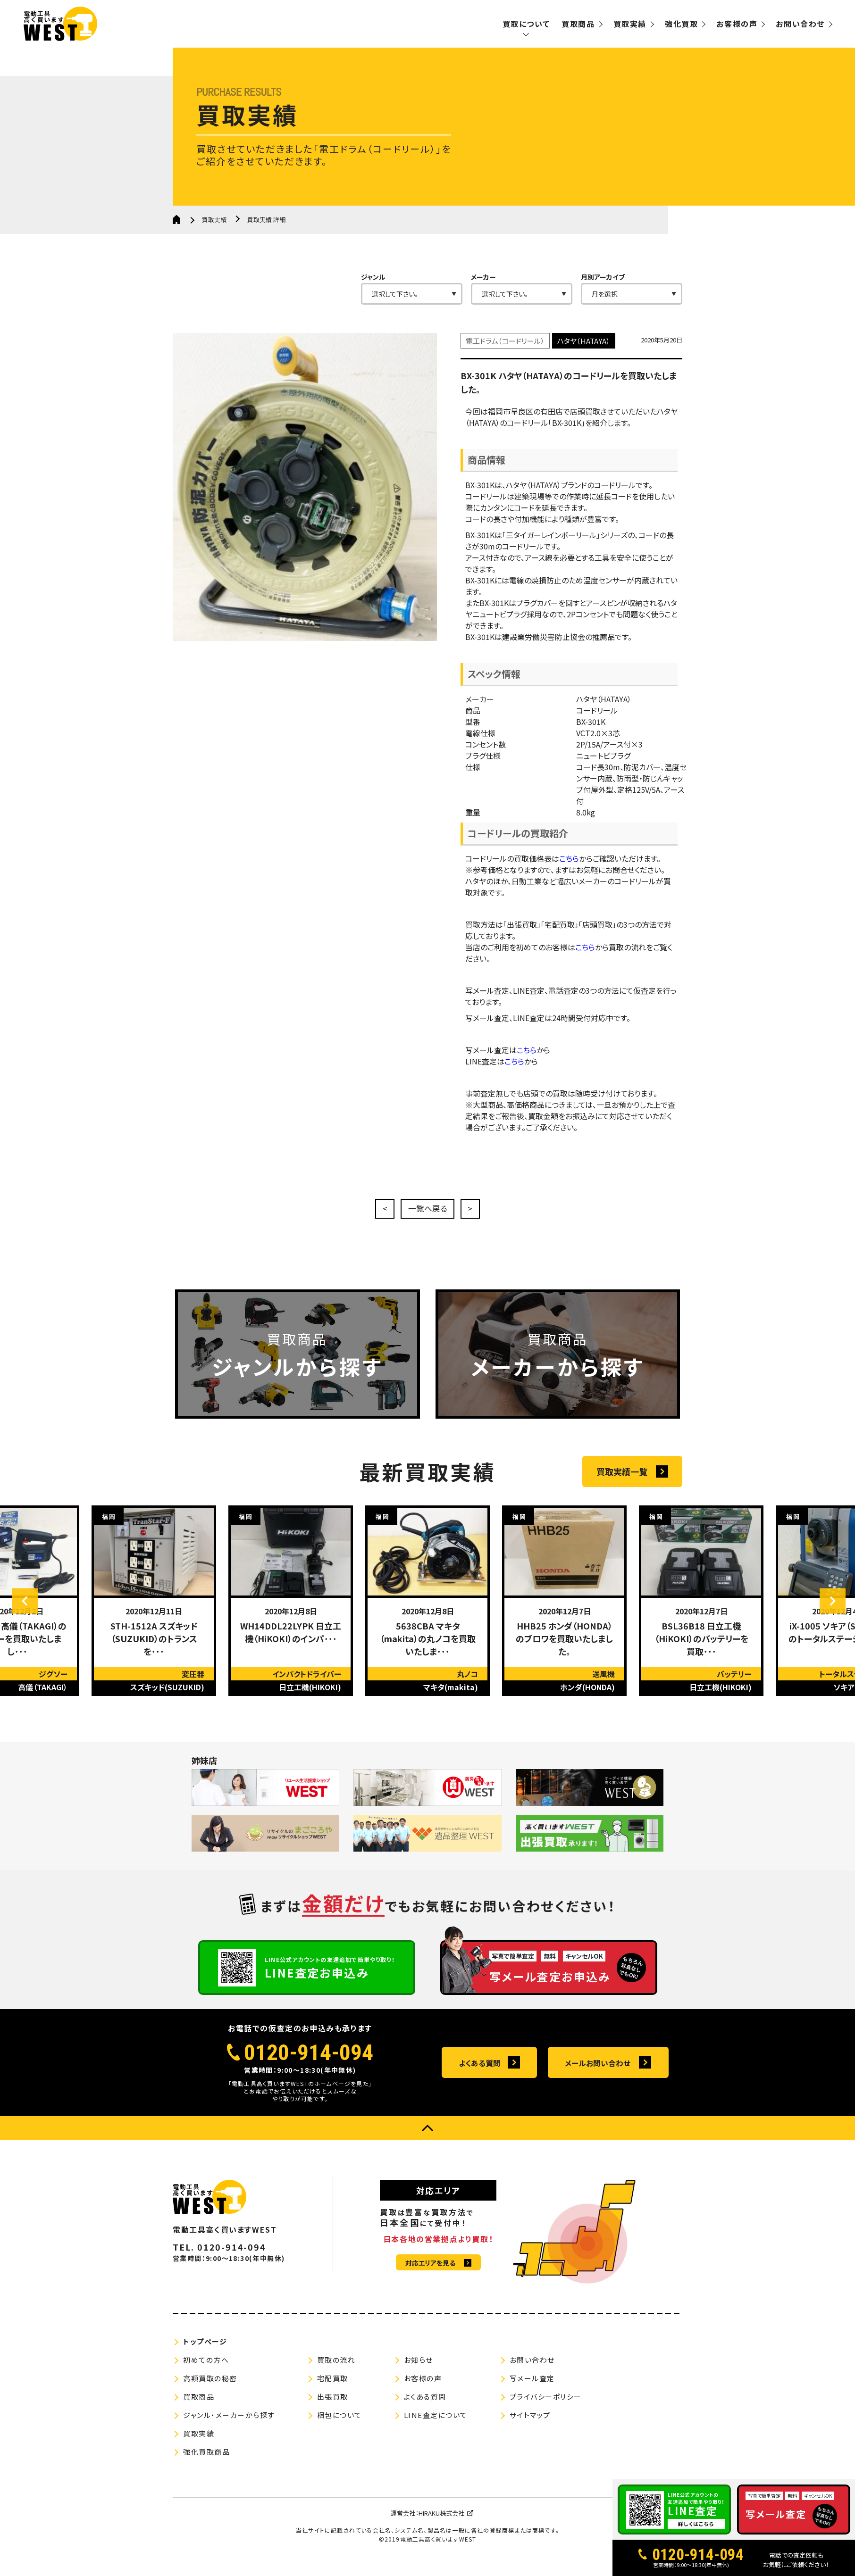  I want to click on 一覧へ戻る, so click(427, 1210).